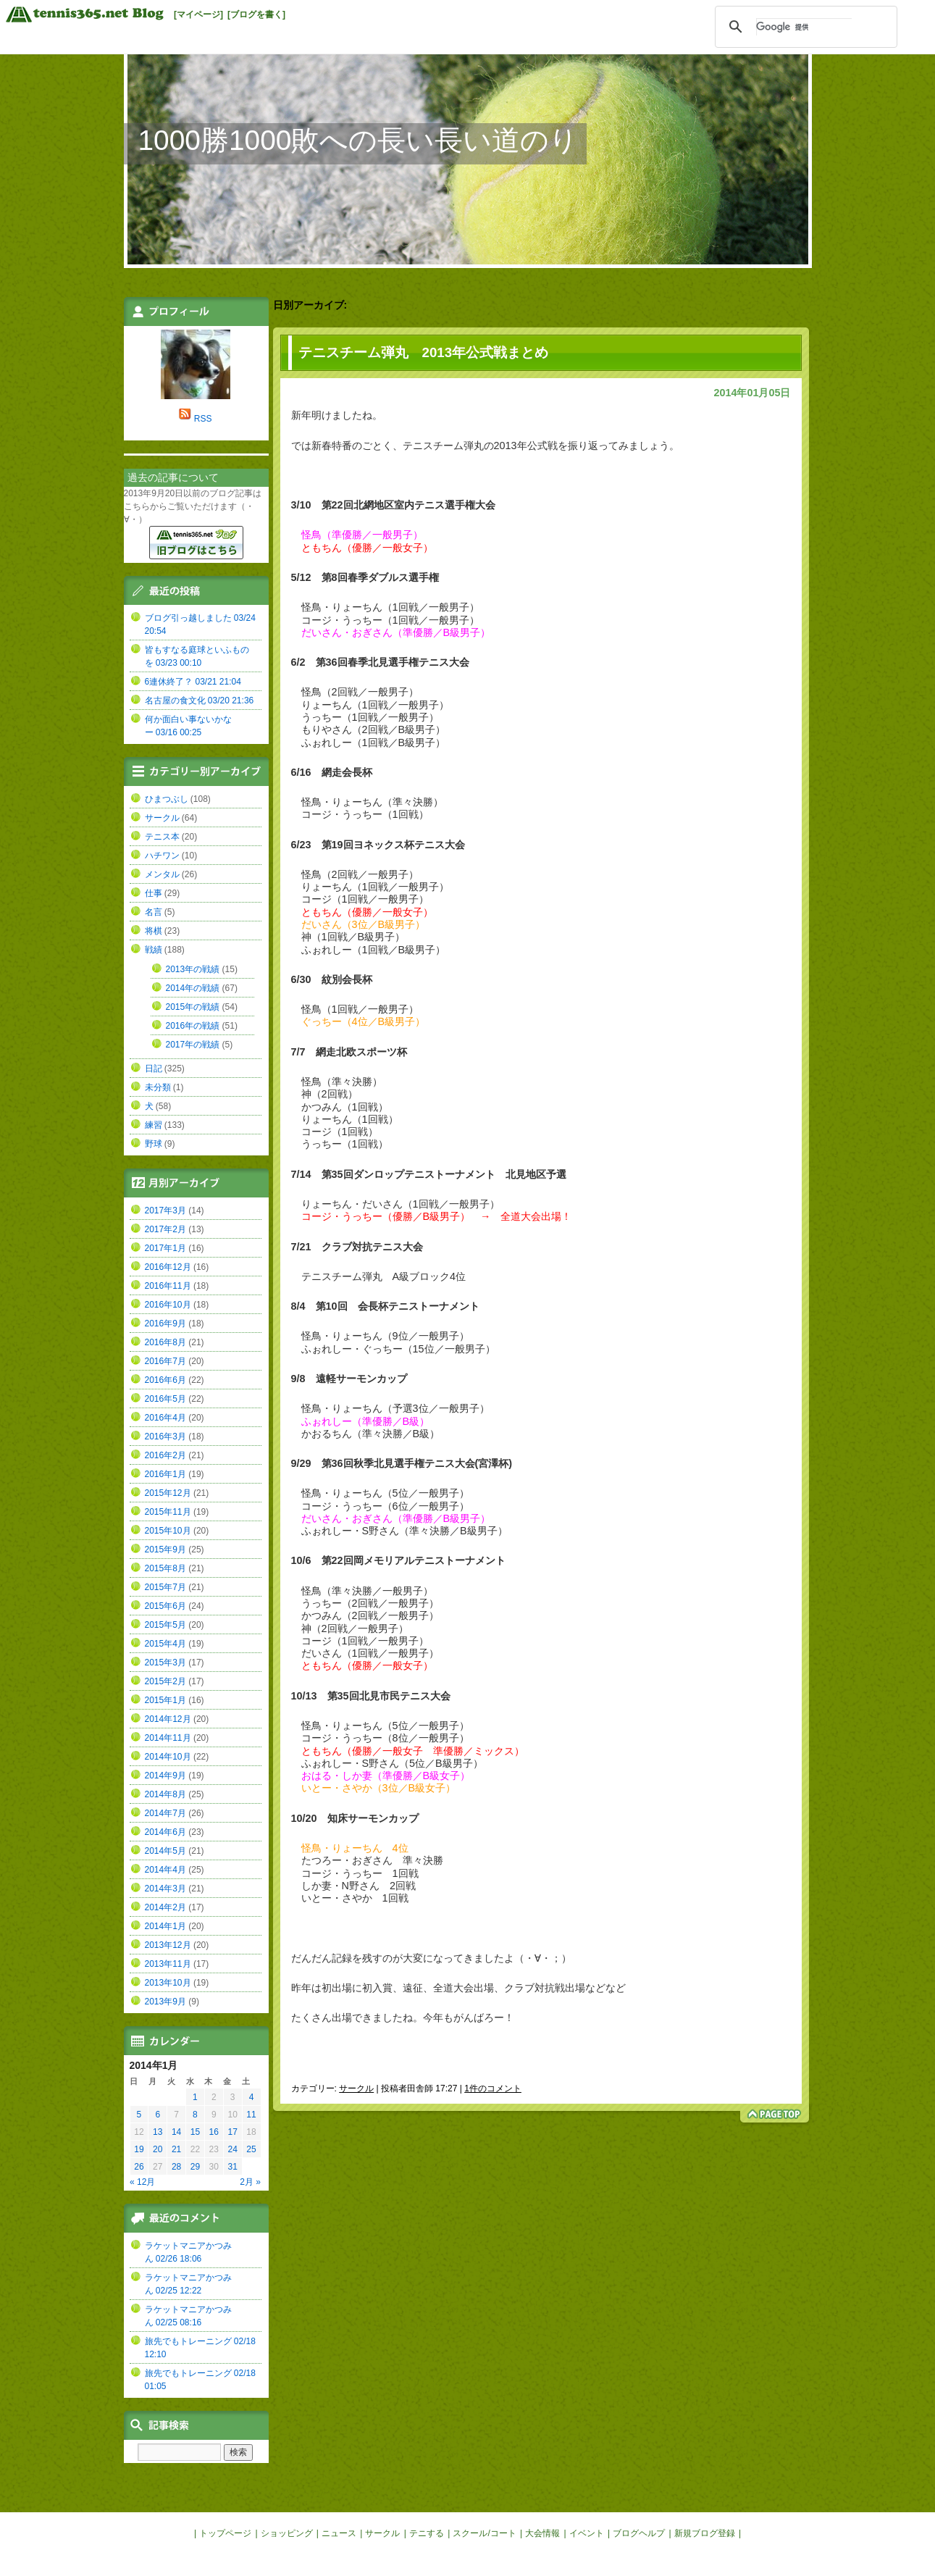 This screenshot has width=935, height=2576. Describe the element at coordinates (232, 2149) in the screenshot. I see `24` at that location.